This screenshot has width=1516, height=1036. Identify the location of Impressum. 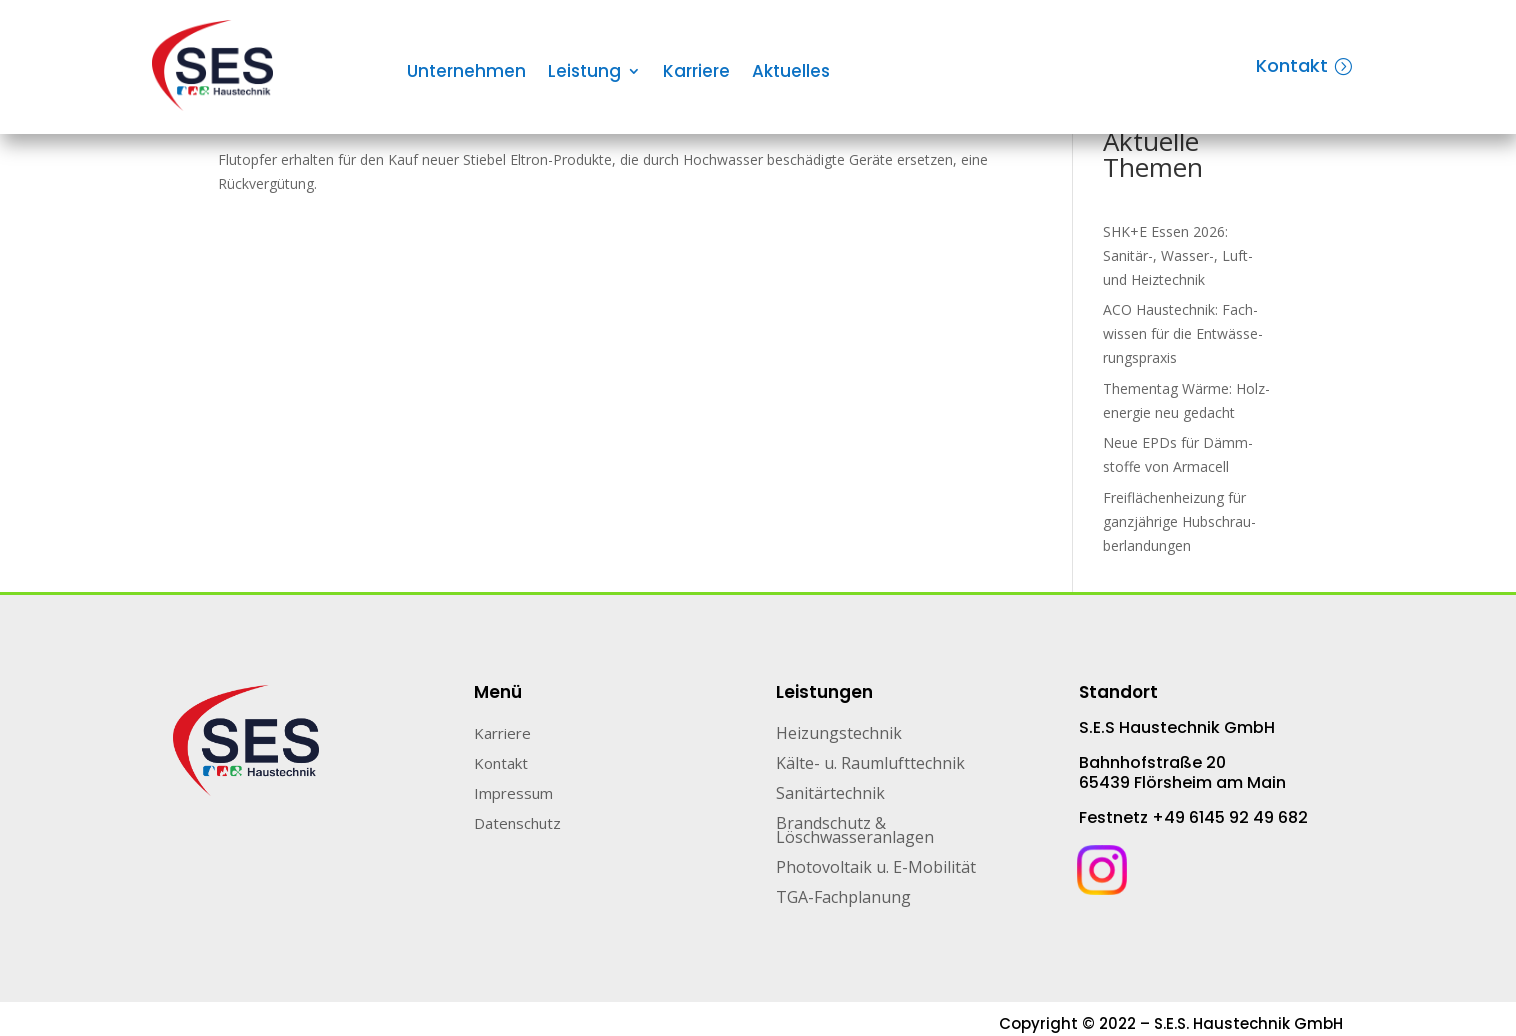
(513, 794).